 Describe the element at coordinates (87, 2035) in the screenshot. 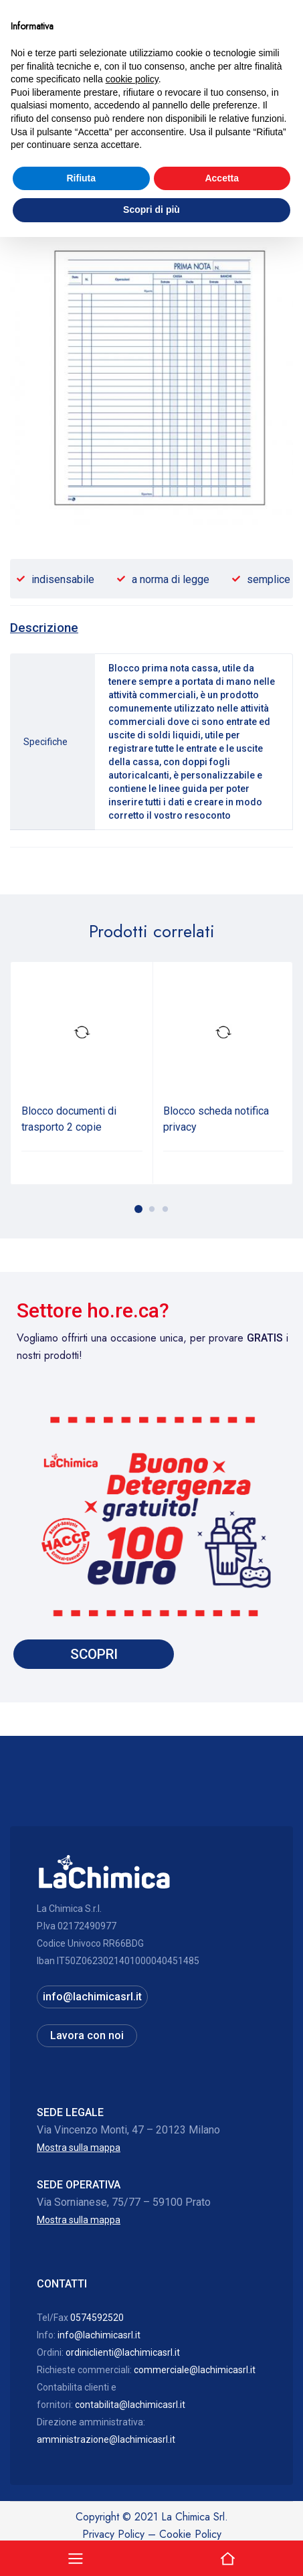

I see `Lavora con noi` at that location.